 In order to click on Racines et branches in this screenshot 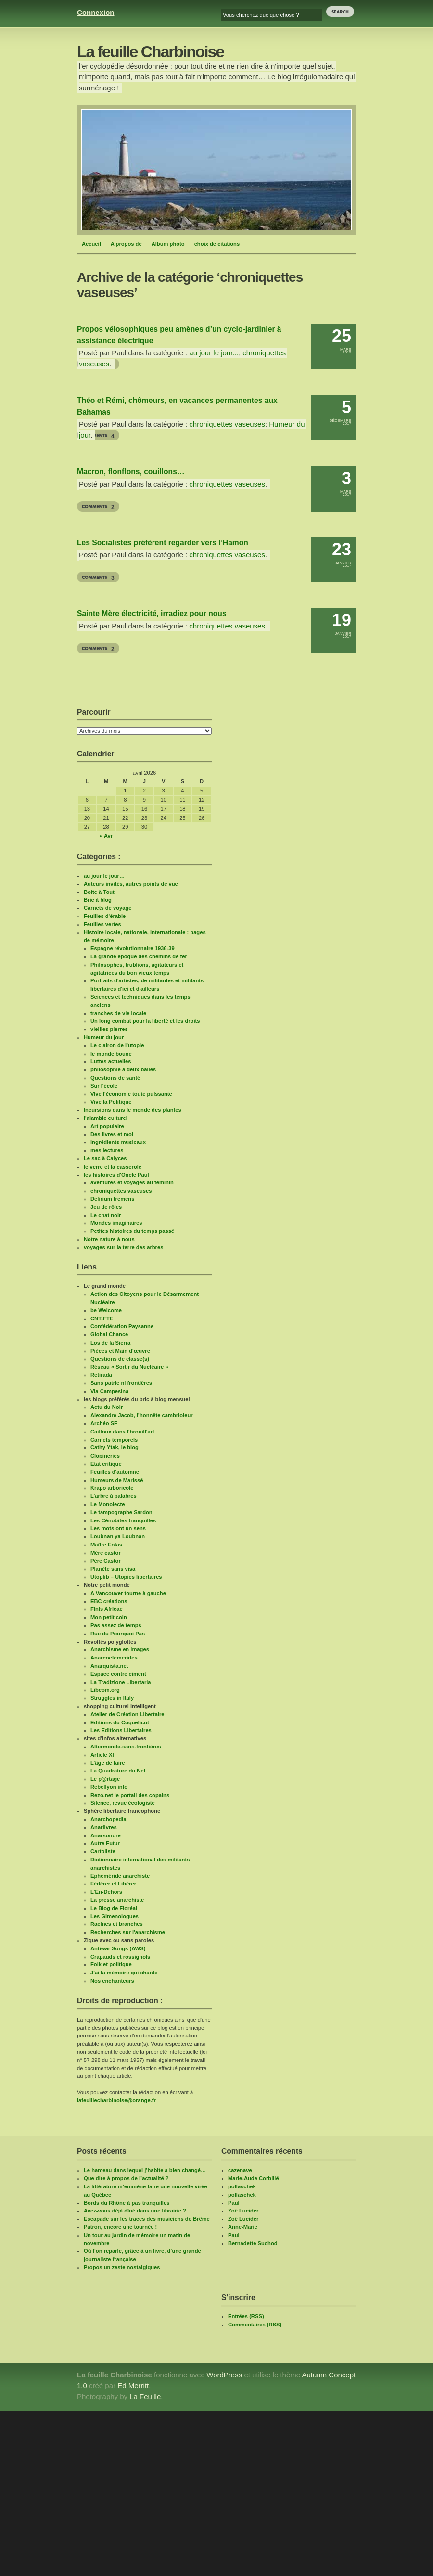, I will do `click(116, 1924)`.